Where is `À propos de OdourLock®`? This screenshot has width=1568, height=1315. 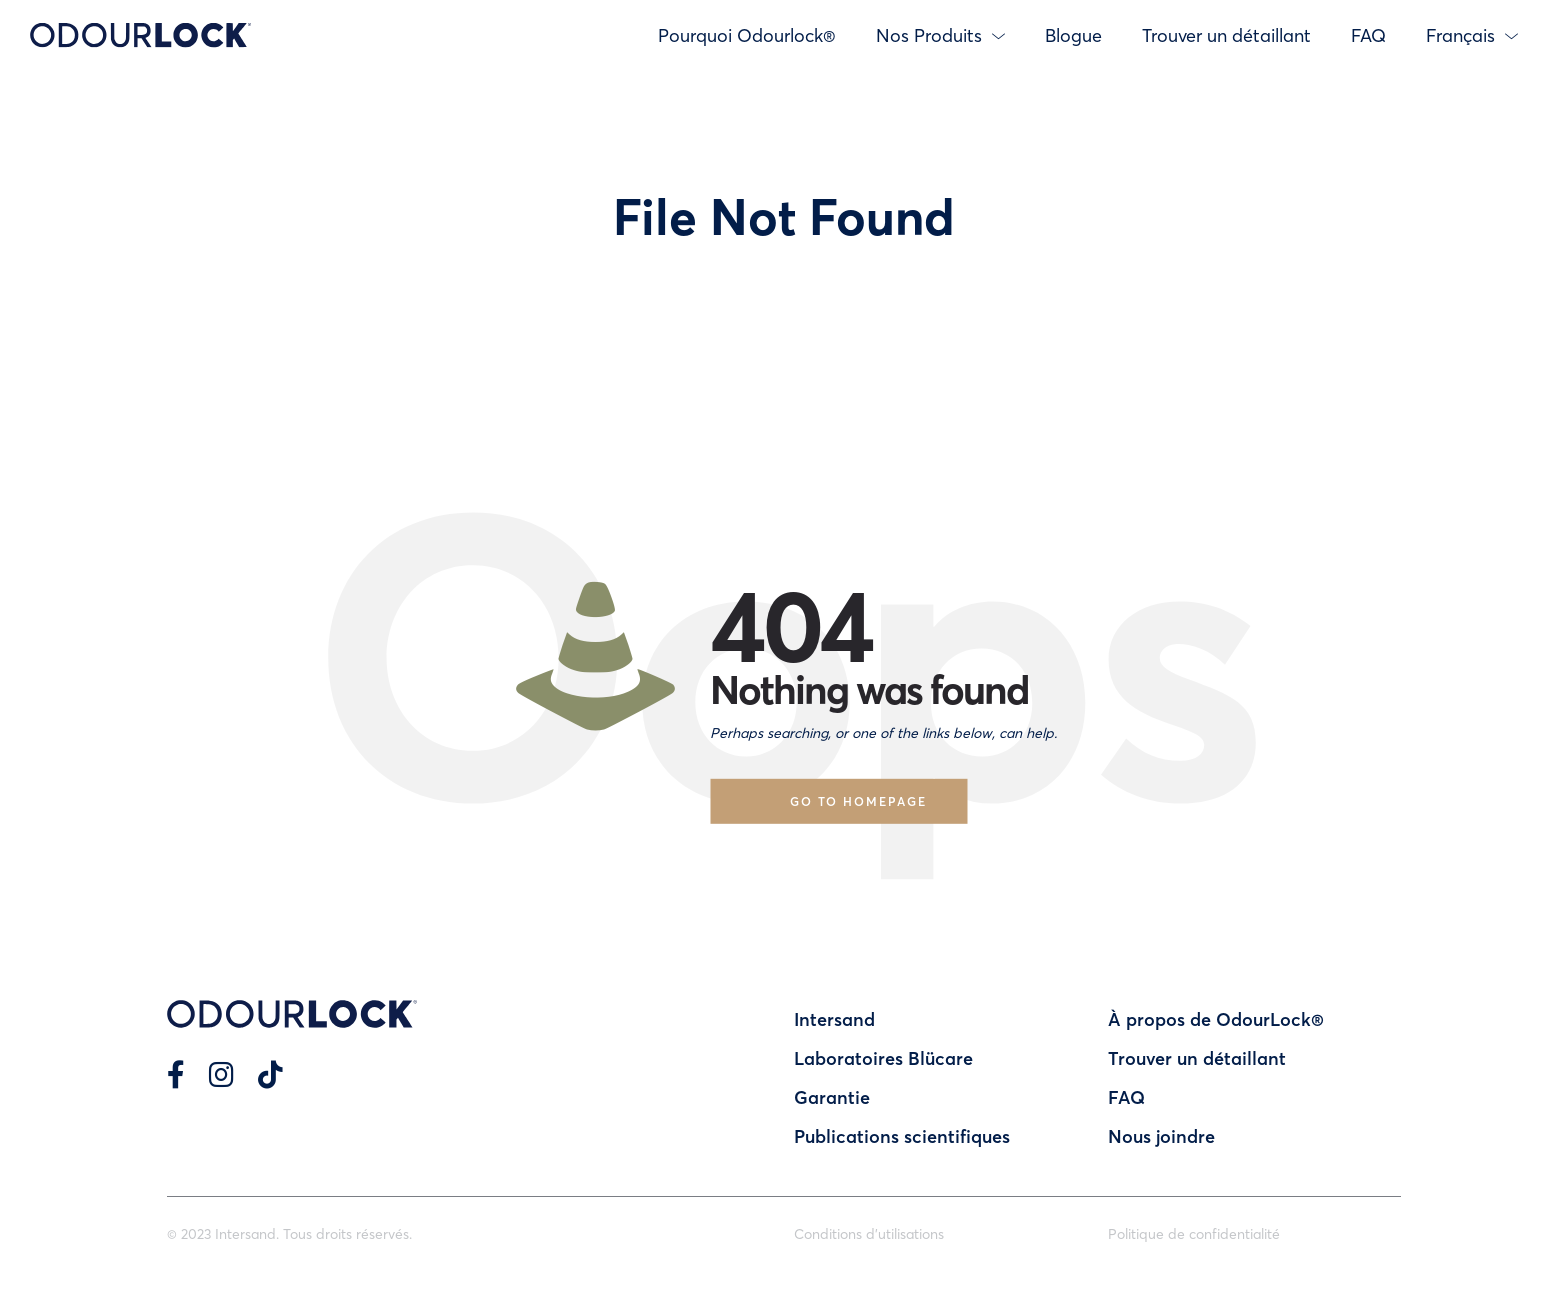 À propos de OdourLock® is located at coordinates (1216, 1019).